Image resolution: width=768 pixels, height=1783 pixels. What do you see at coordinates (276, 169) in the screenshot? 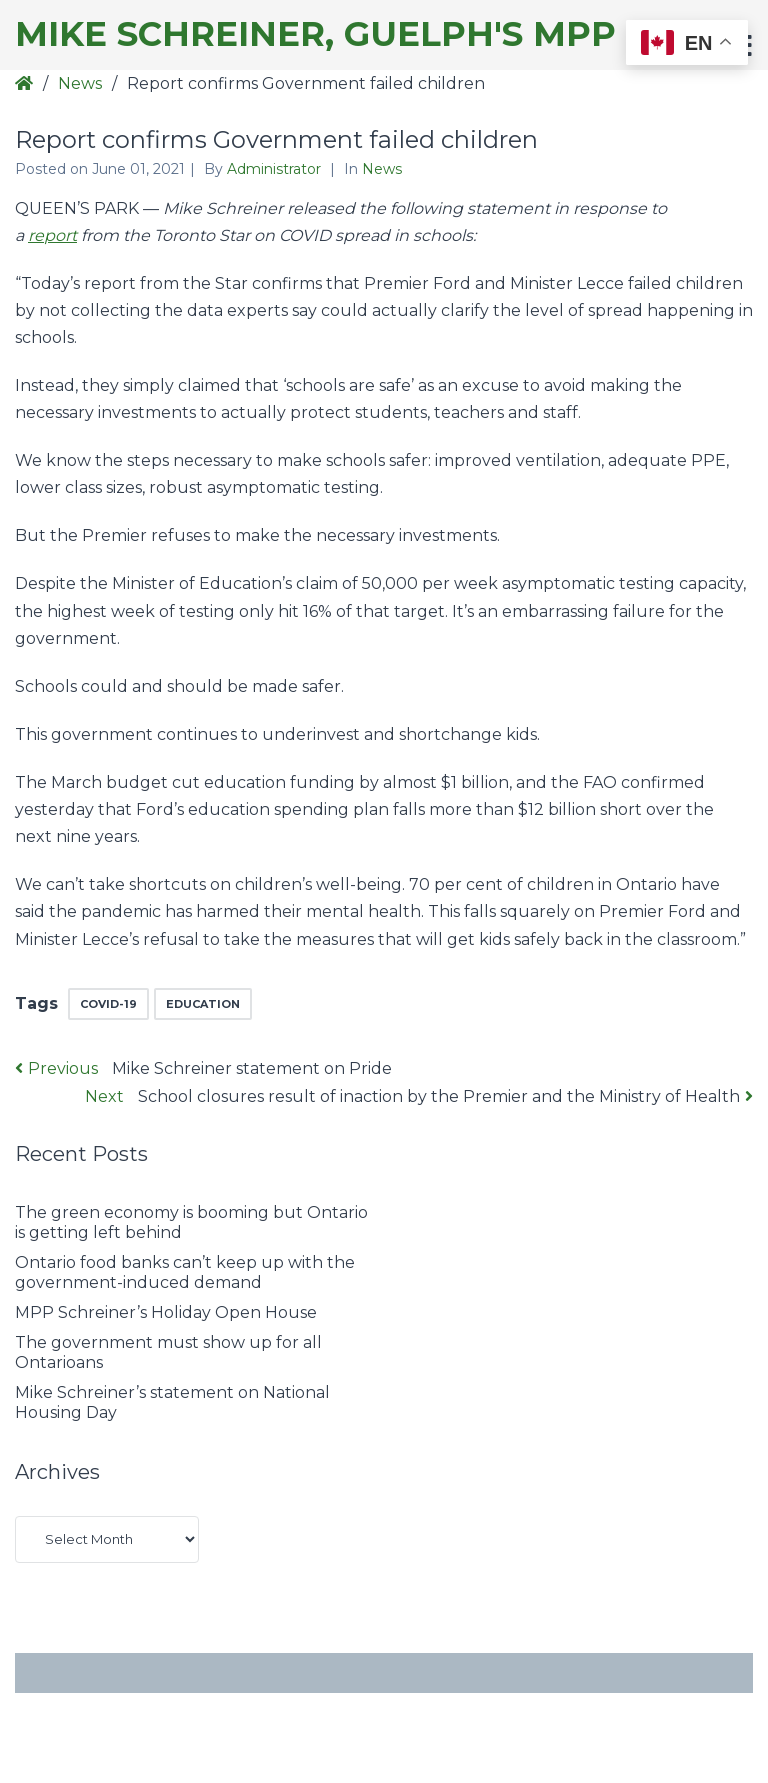
I see `Administrator` at bounding box center [276, 169].